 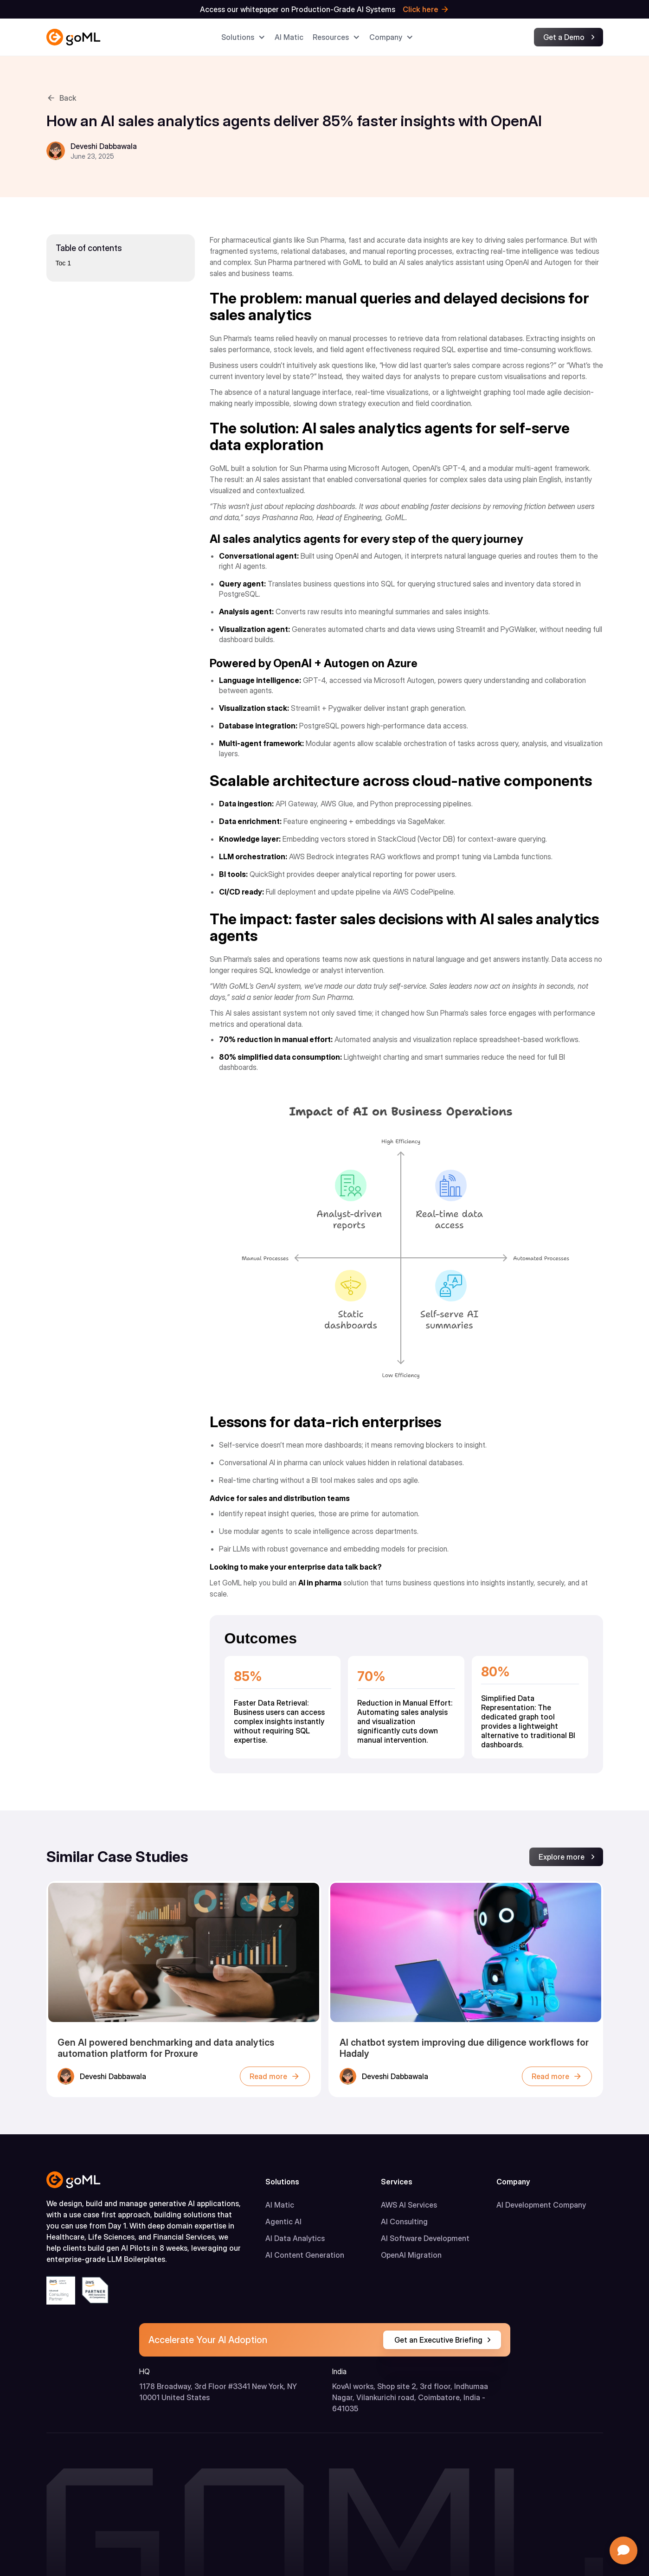 What do you see at coordinates (411, 2255) in the screenshot?
I see `OpenAI Migration` at bounding box center [411, 2255].